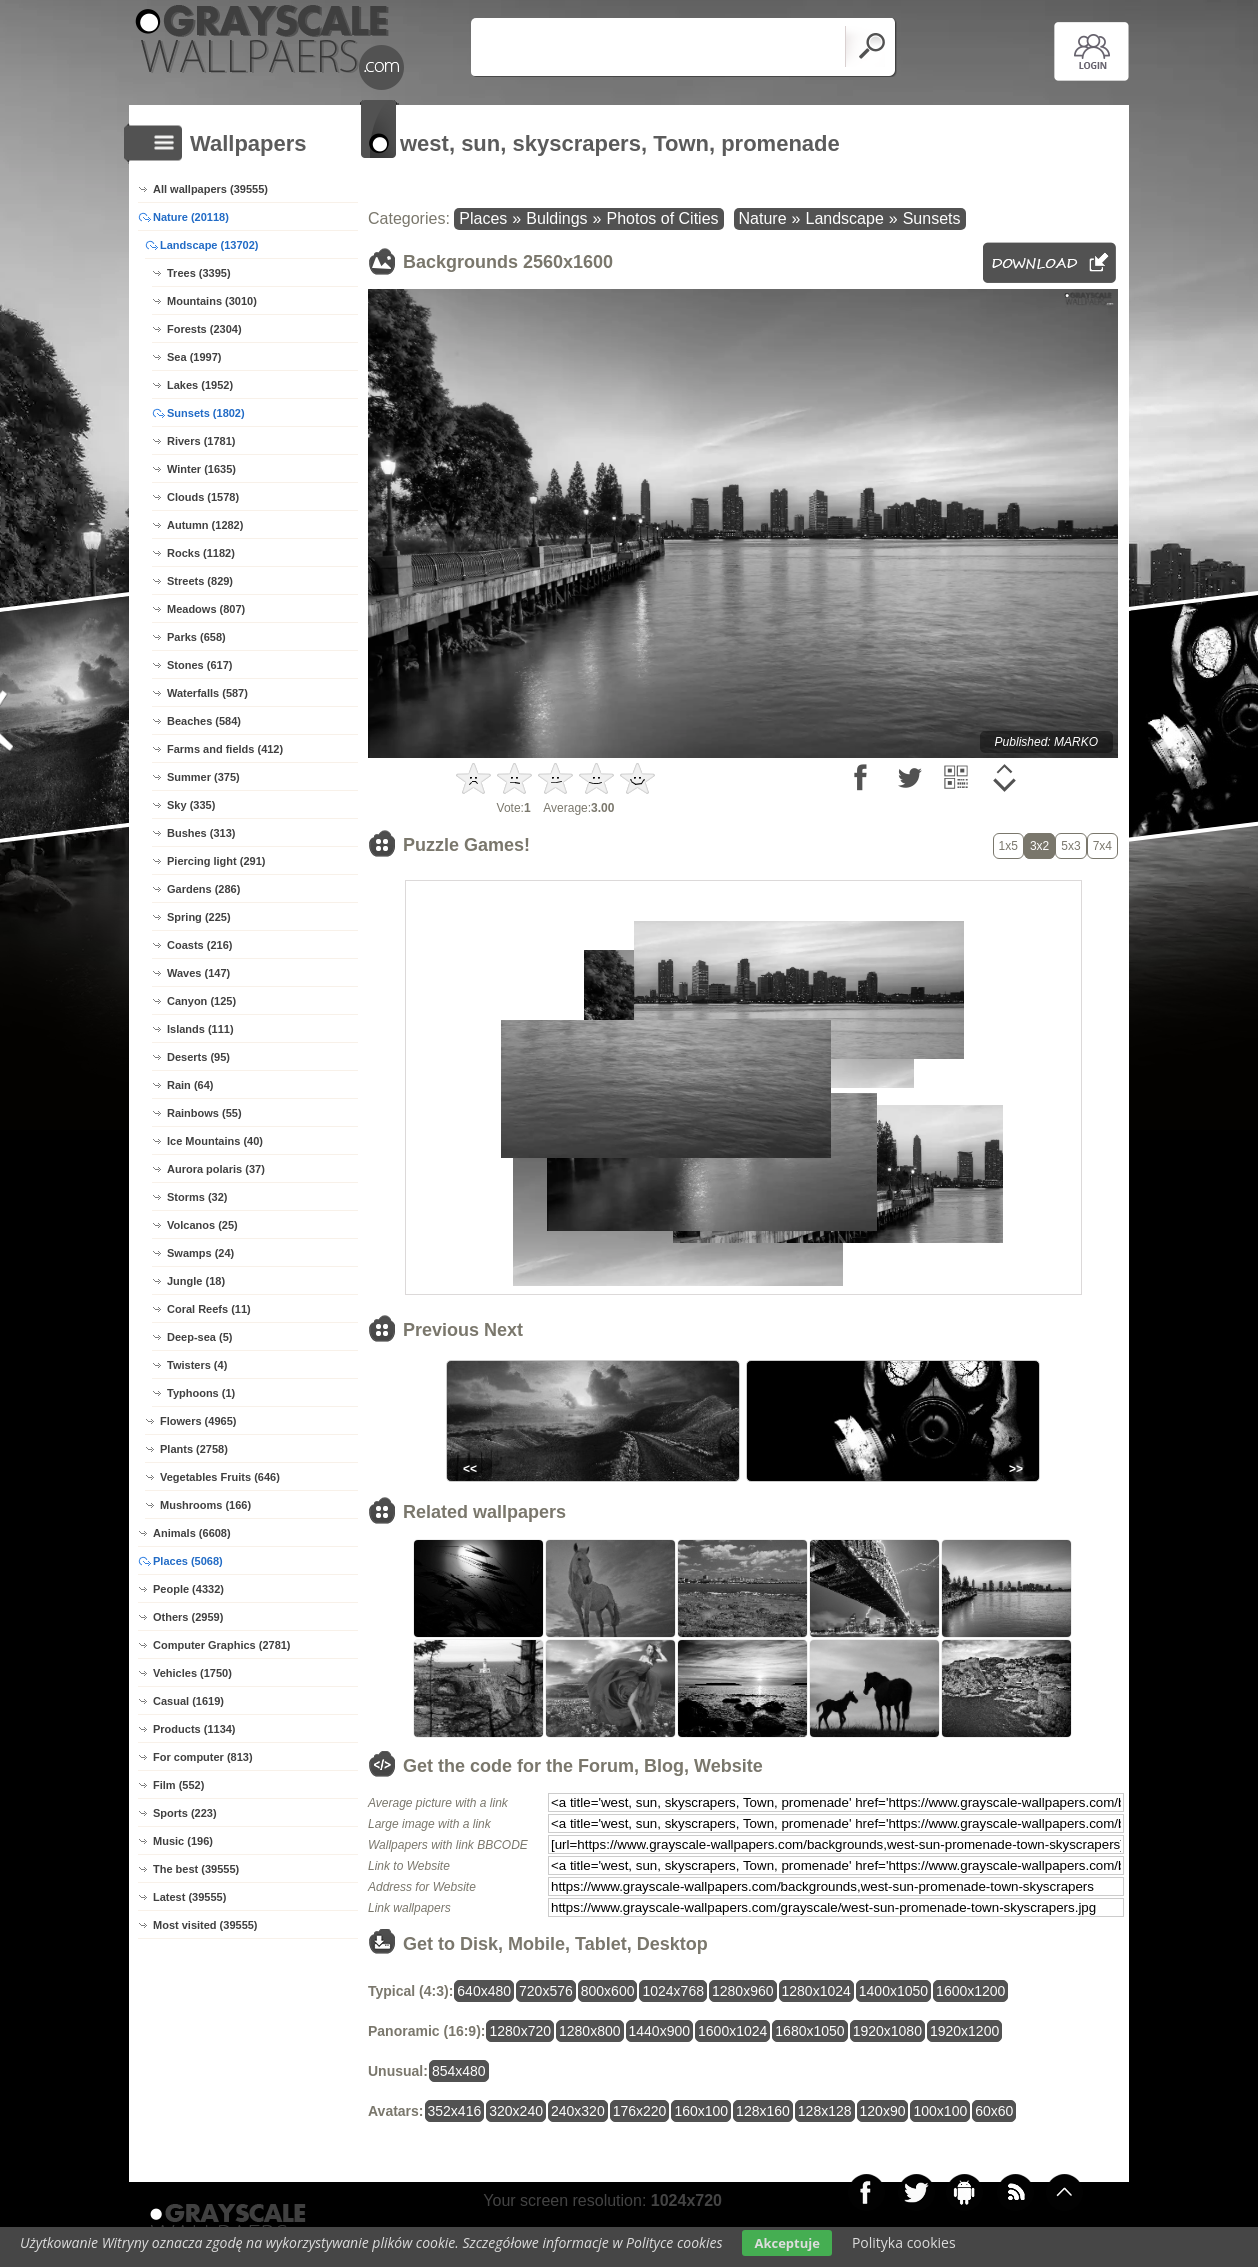 The image size is (1258, 2267). Describe the element at coordinates (196, 637) in the screenshot. I see `Parks (658)` at that location.